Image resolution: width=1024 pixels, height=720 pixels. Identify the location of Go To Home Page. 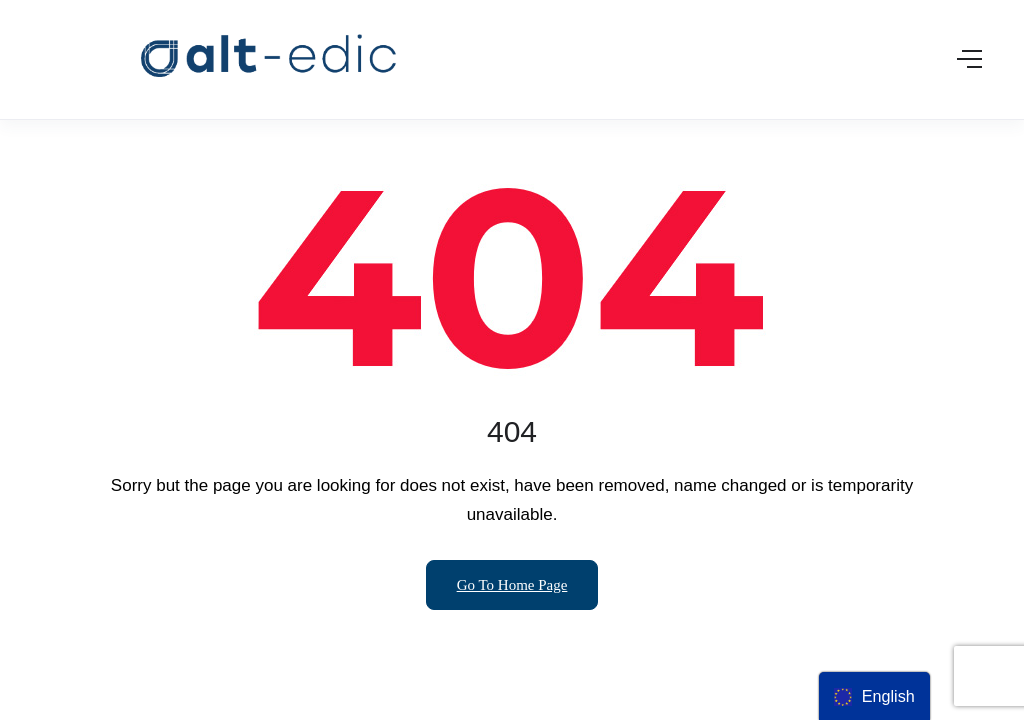
(512, 585).